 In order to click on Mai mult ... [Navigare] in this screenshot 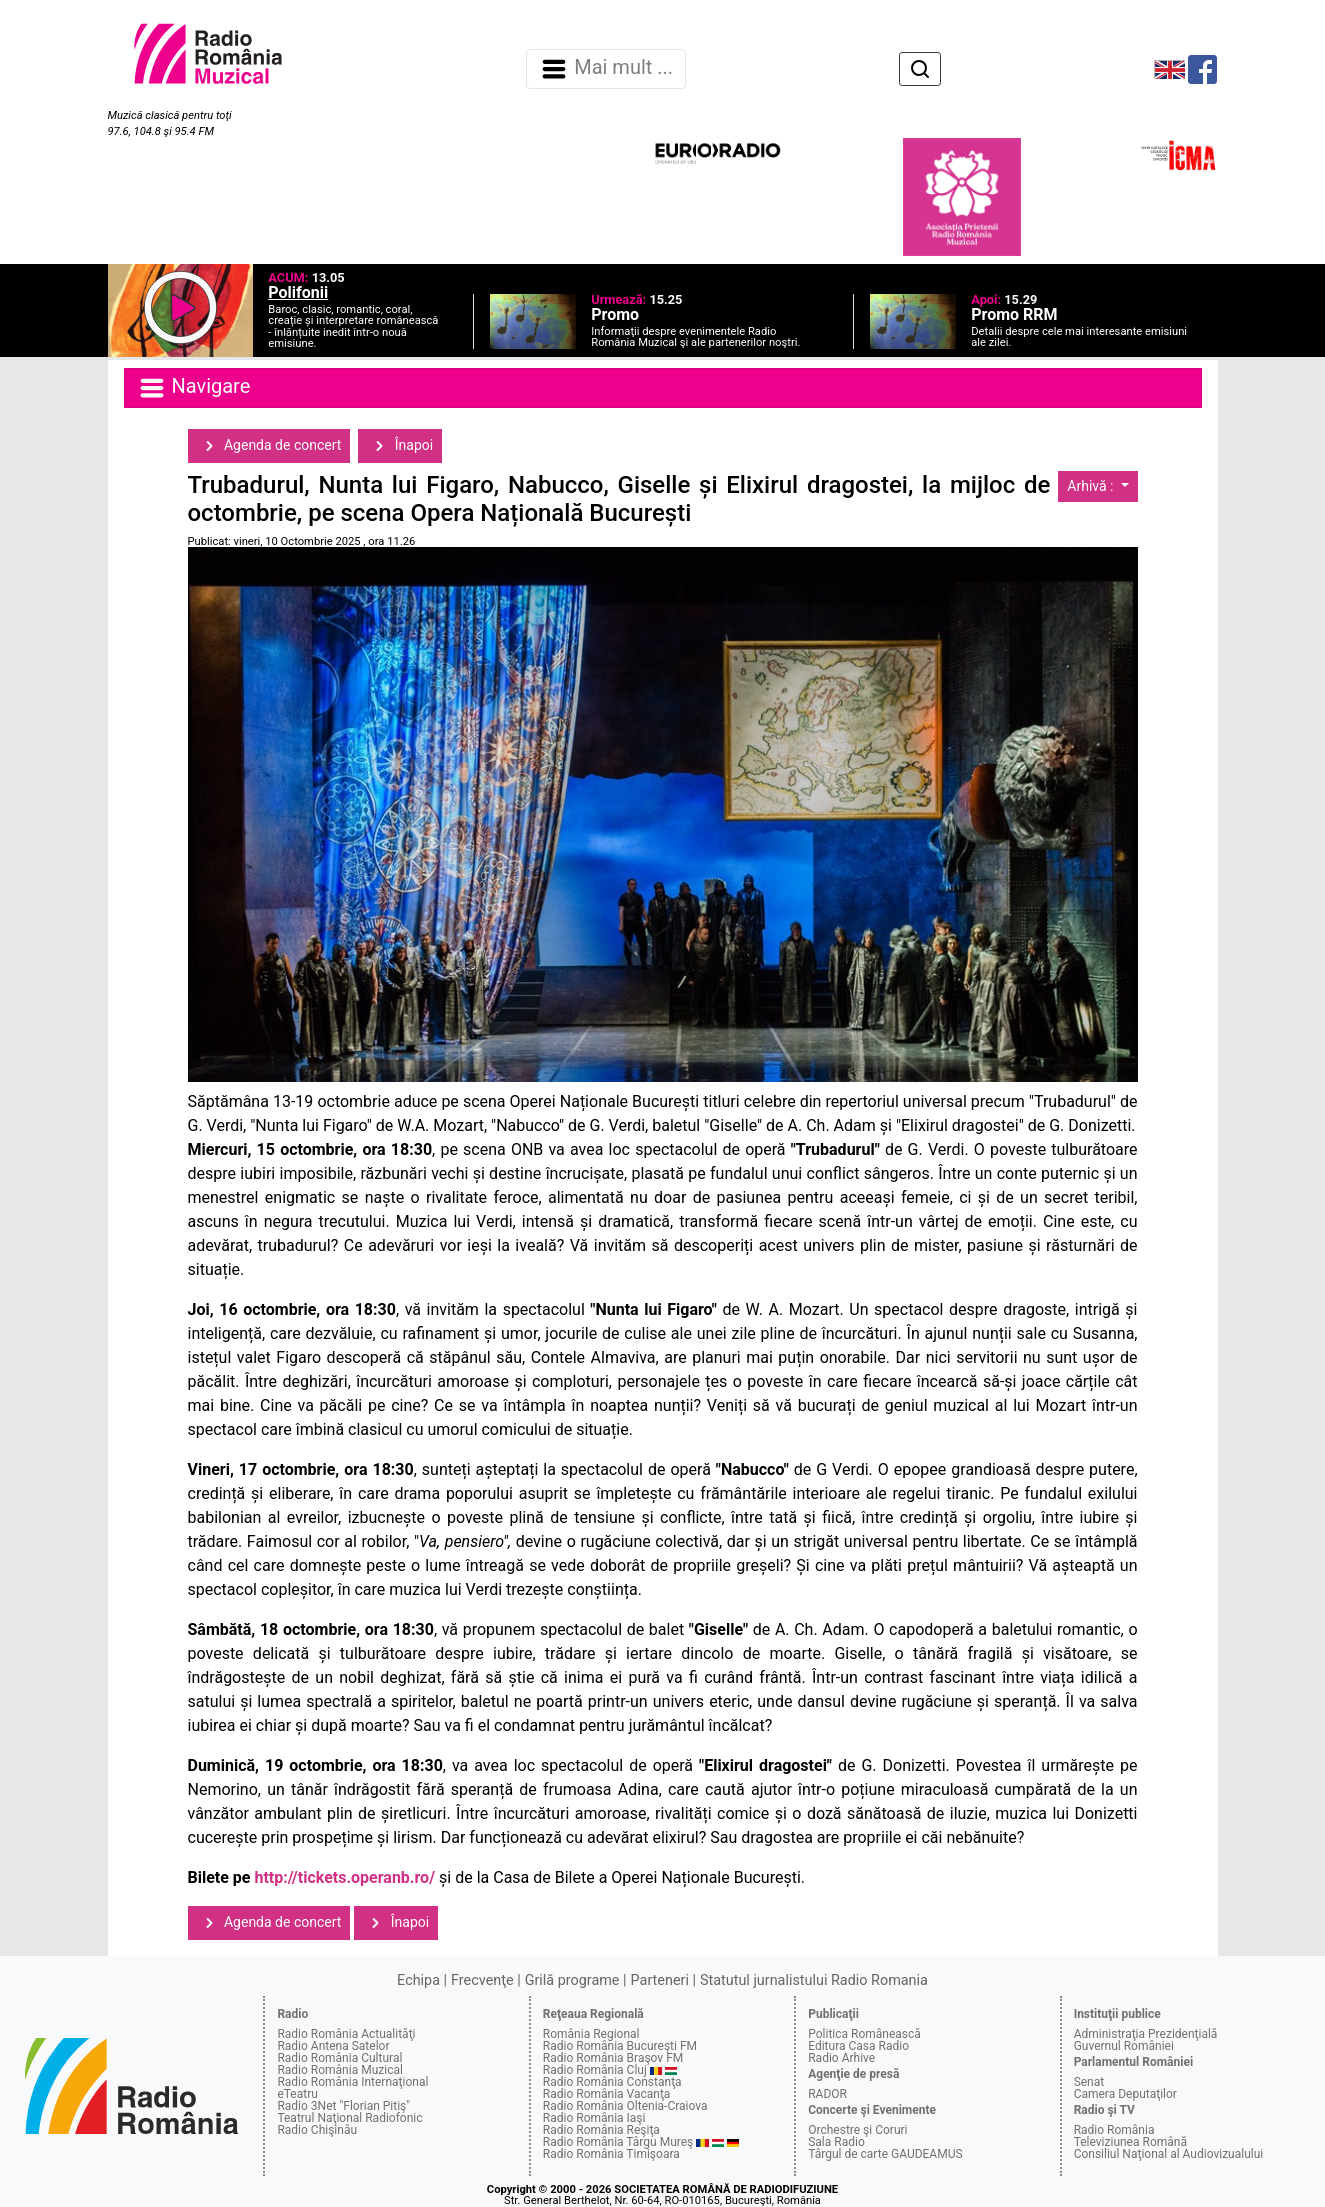, I will do `click(606, 69)`.